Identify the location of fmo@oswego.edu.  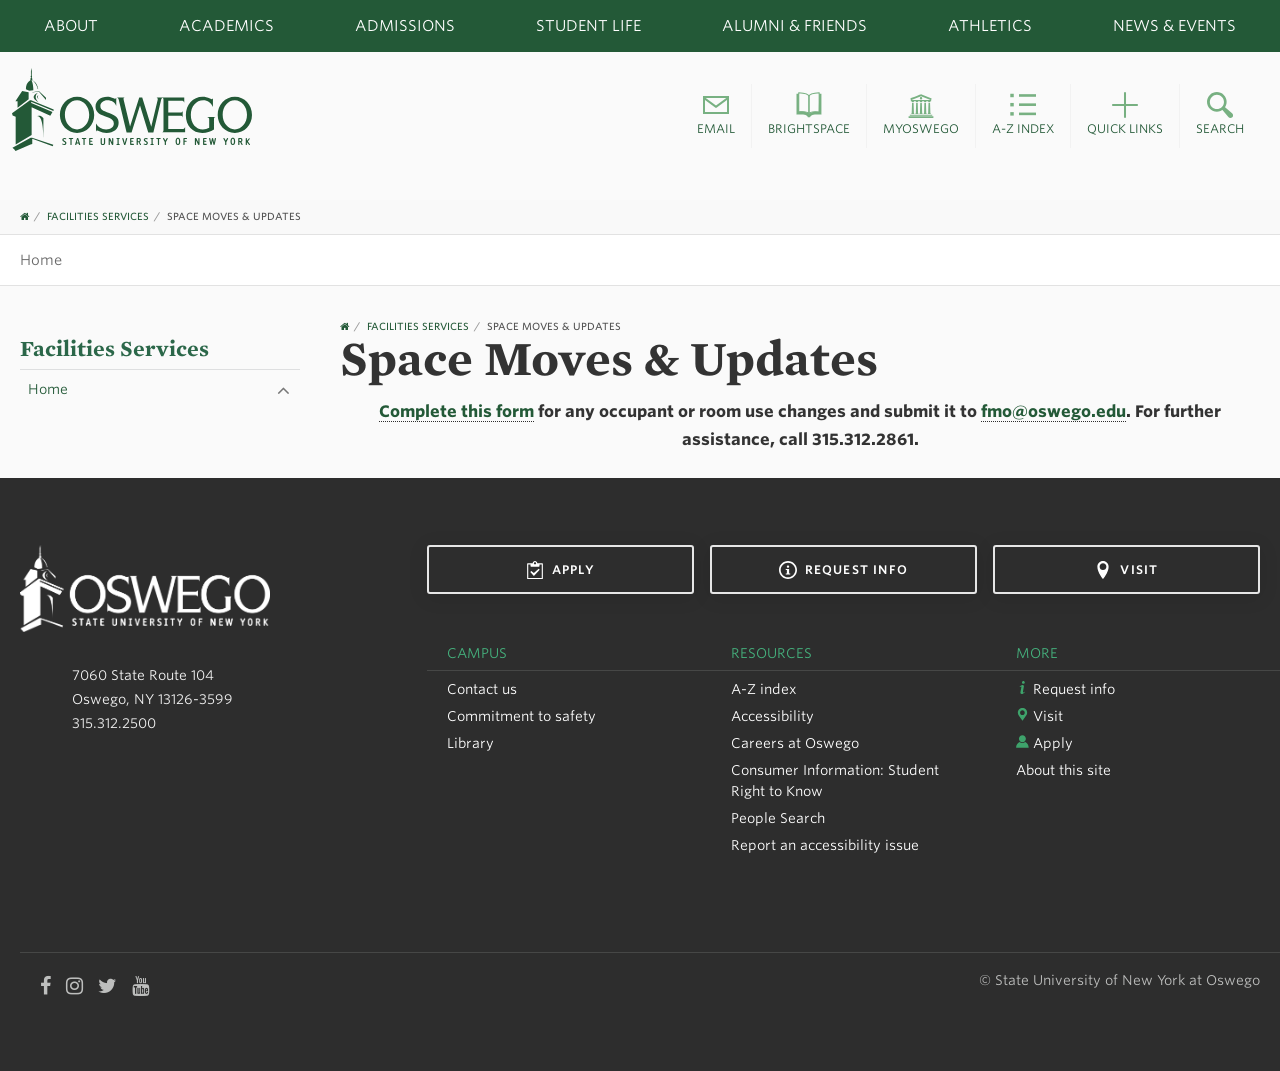
(1053, 411).